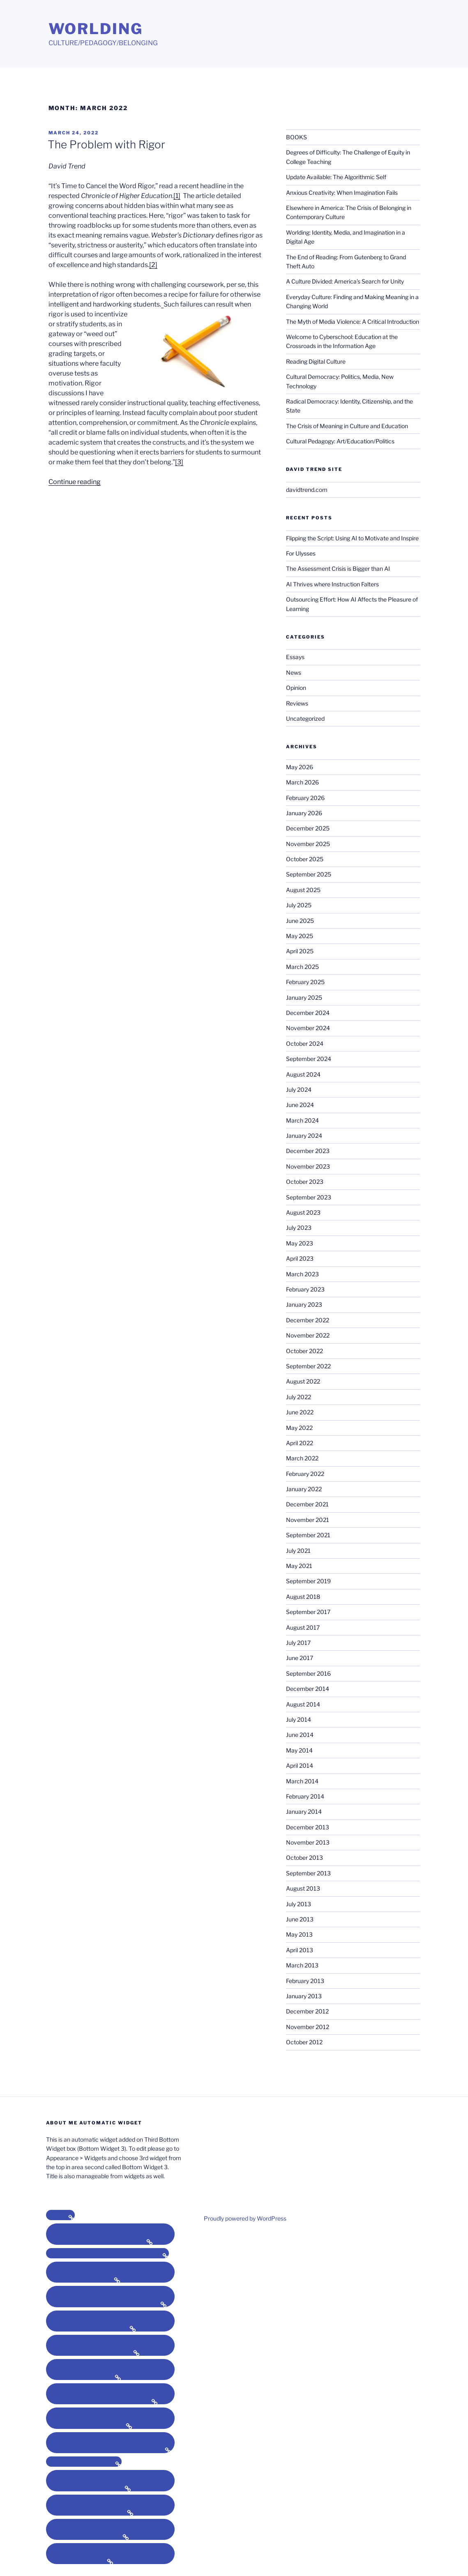 This screenshot has width=468, height=2576. Describe the element at coordinates (345, 281) in the screenshot. I see `A Culture Divided: America’s Search for Unity` at that location.